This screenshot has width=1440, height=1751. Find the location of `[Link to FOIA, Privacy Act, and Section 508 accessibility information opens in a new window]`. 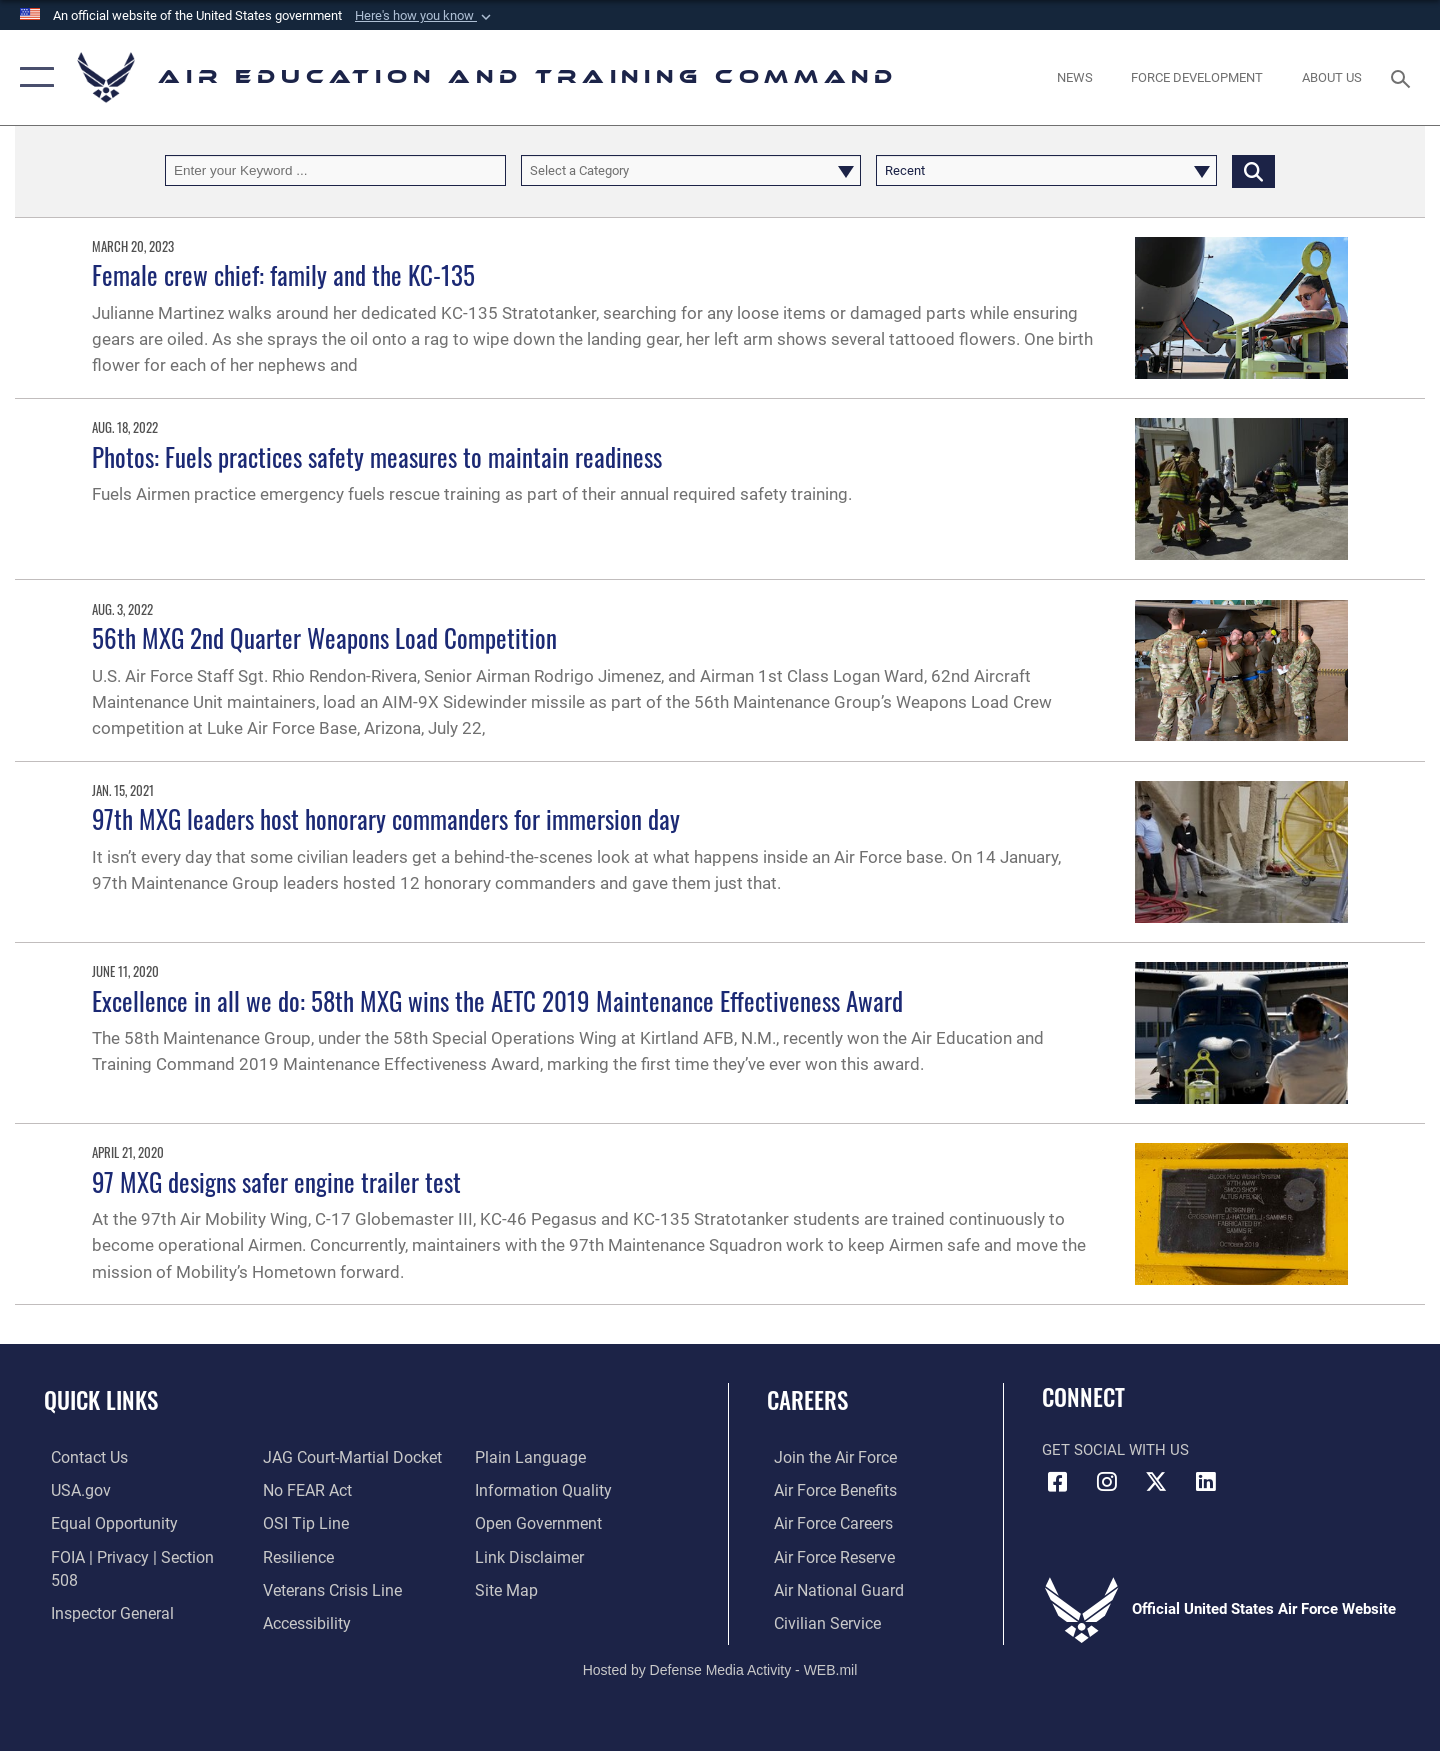

[Link to FOIA, Privacy Act, and Section 508 accessibility information opens in a new window] is located at coordinates (135, 1555).